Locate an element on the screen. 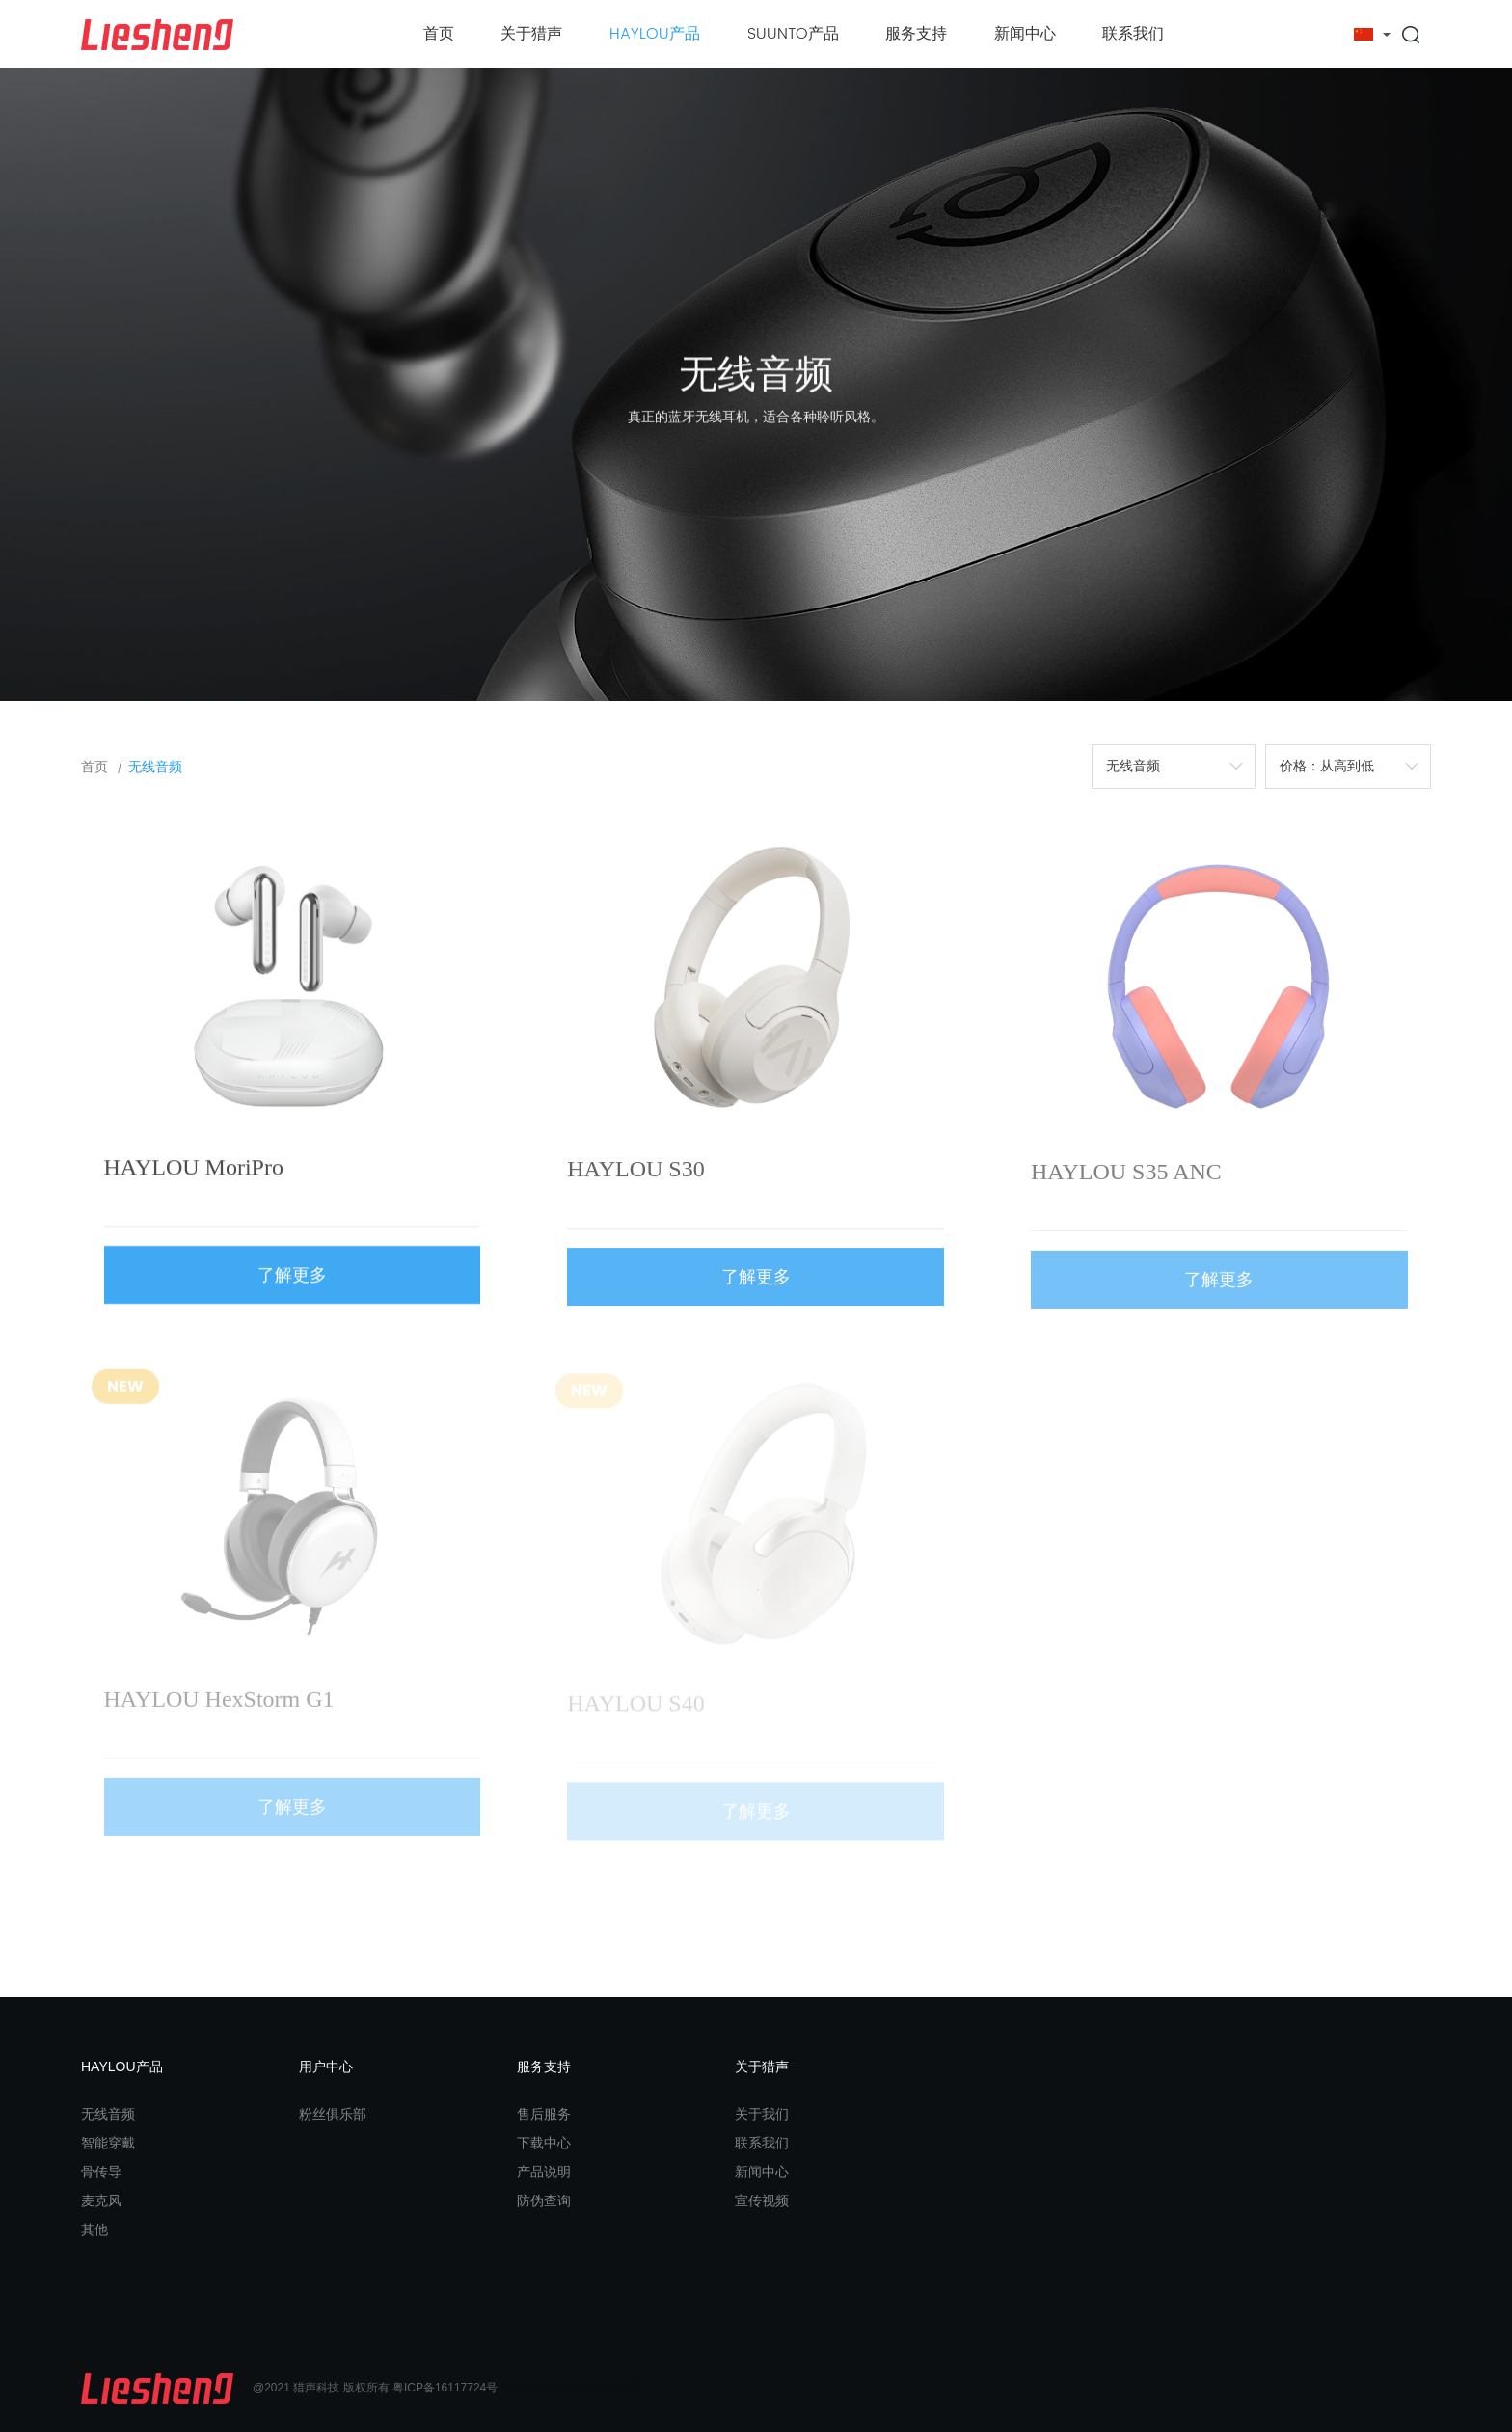 The width and height of the screenshot is (1512, 2432). 新闻中心 is located at coordinates (1025, 33).